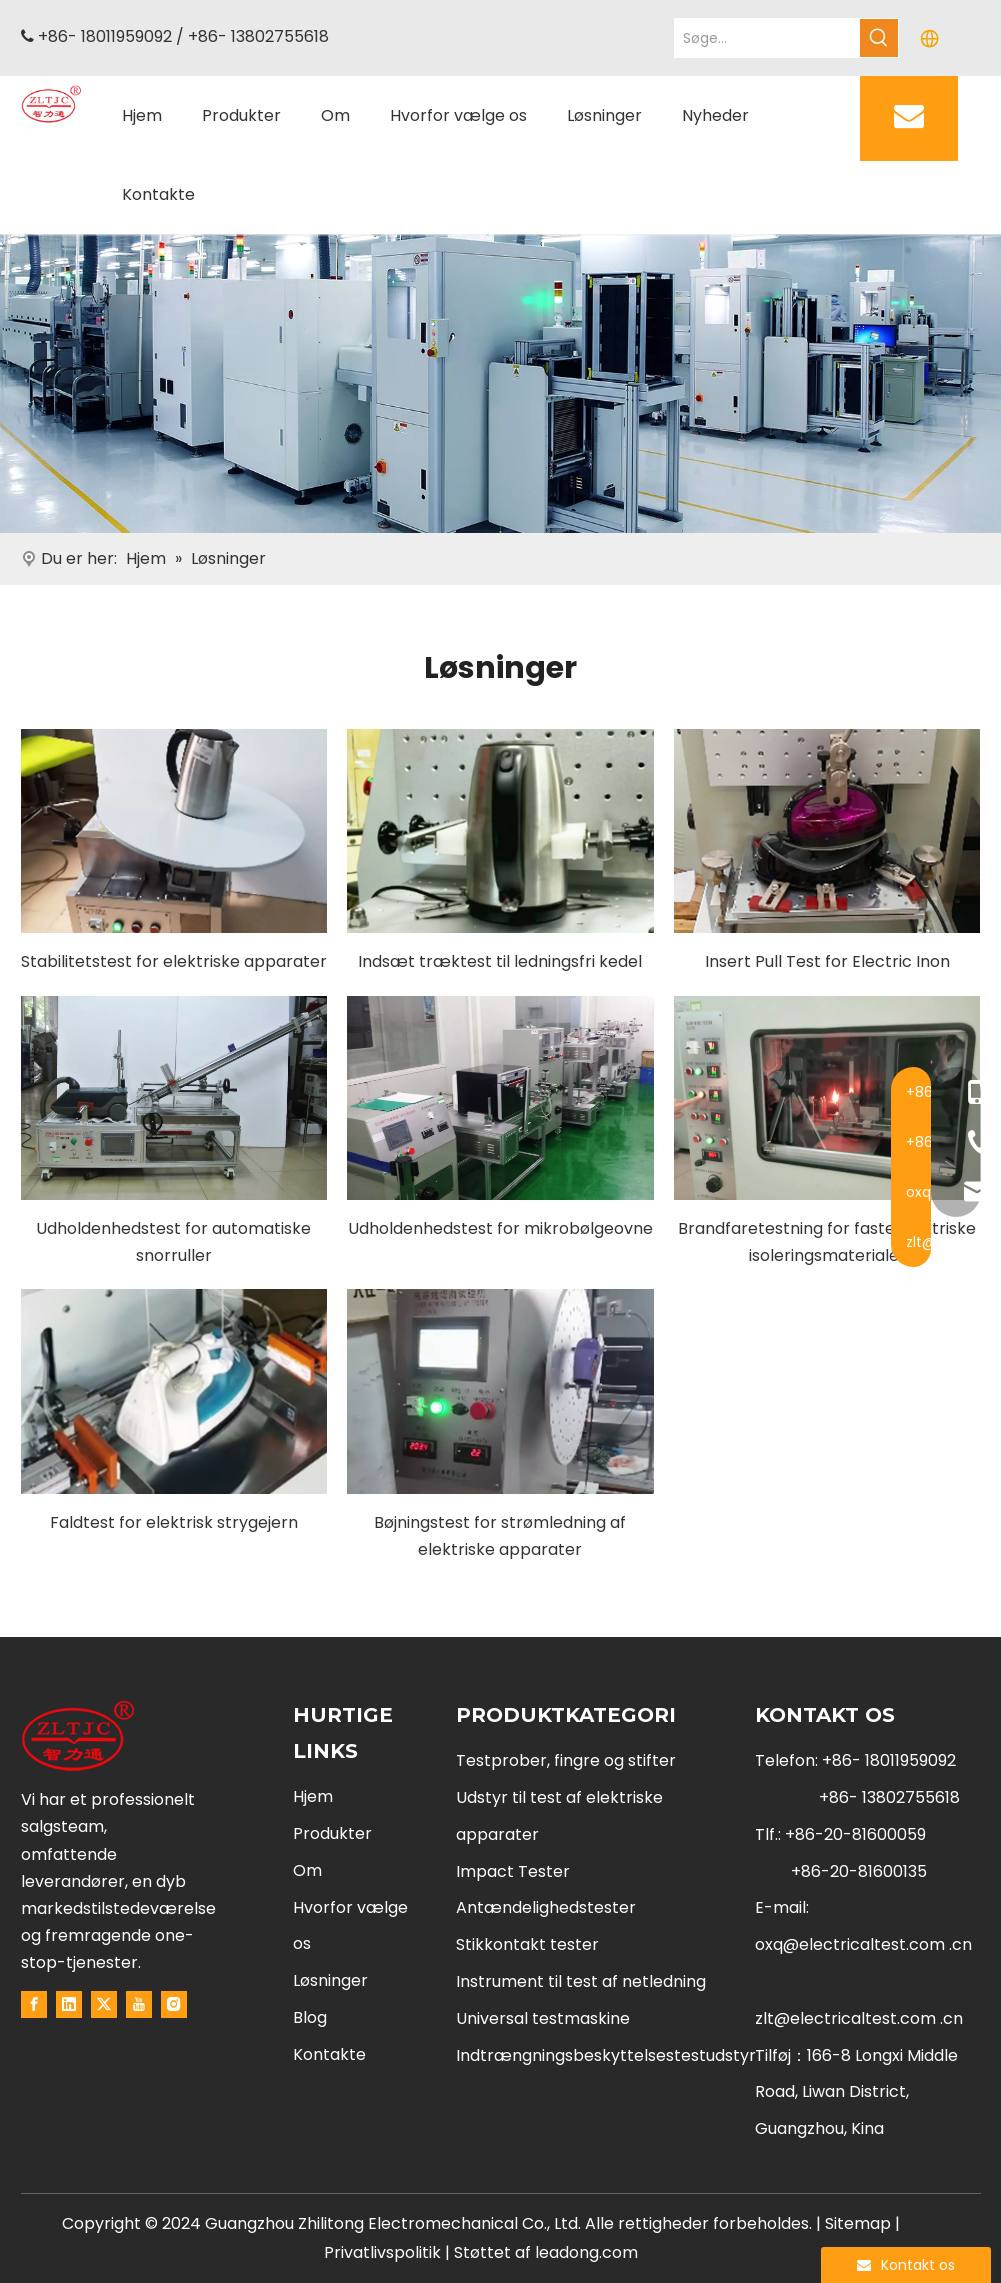 Image resolution: width=1001 pixels, height=2283 pixels. Describe the element at coordinates (174, 1098) in the screenshot. I see `[Endurance Test For Automatic Cord Reels]` at that location.